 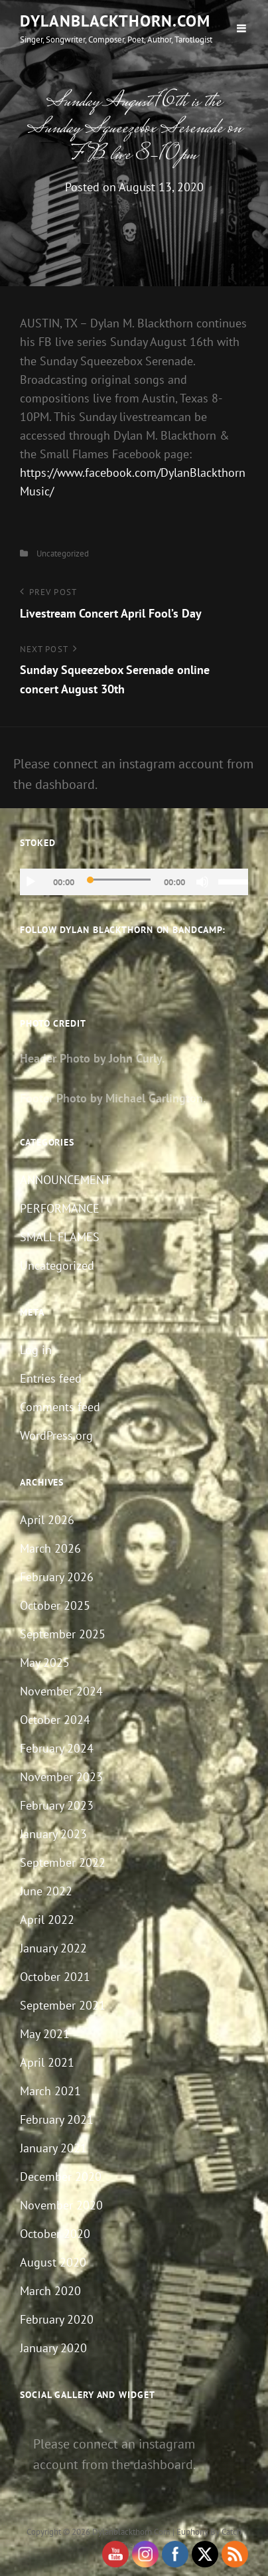 I want to click on ANNOUNCEMENT, so click(x=65, y=1179).